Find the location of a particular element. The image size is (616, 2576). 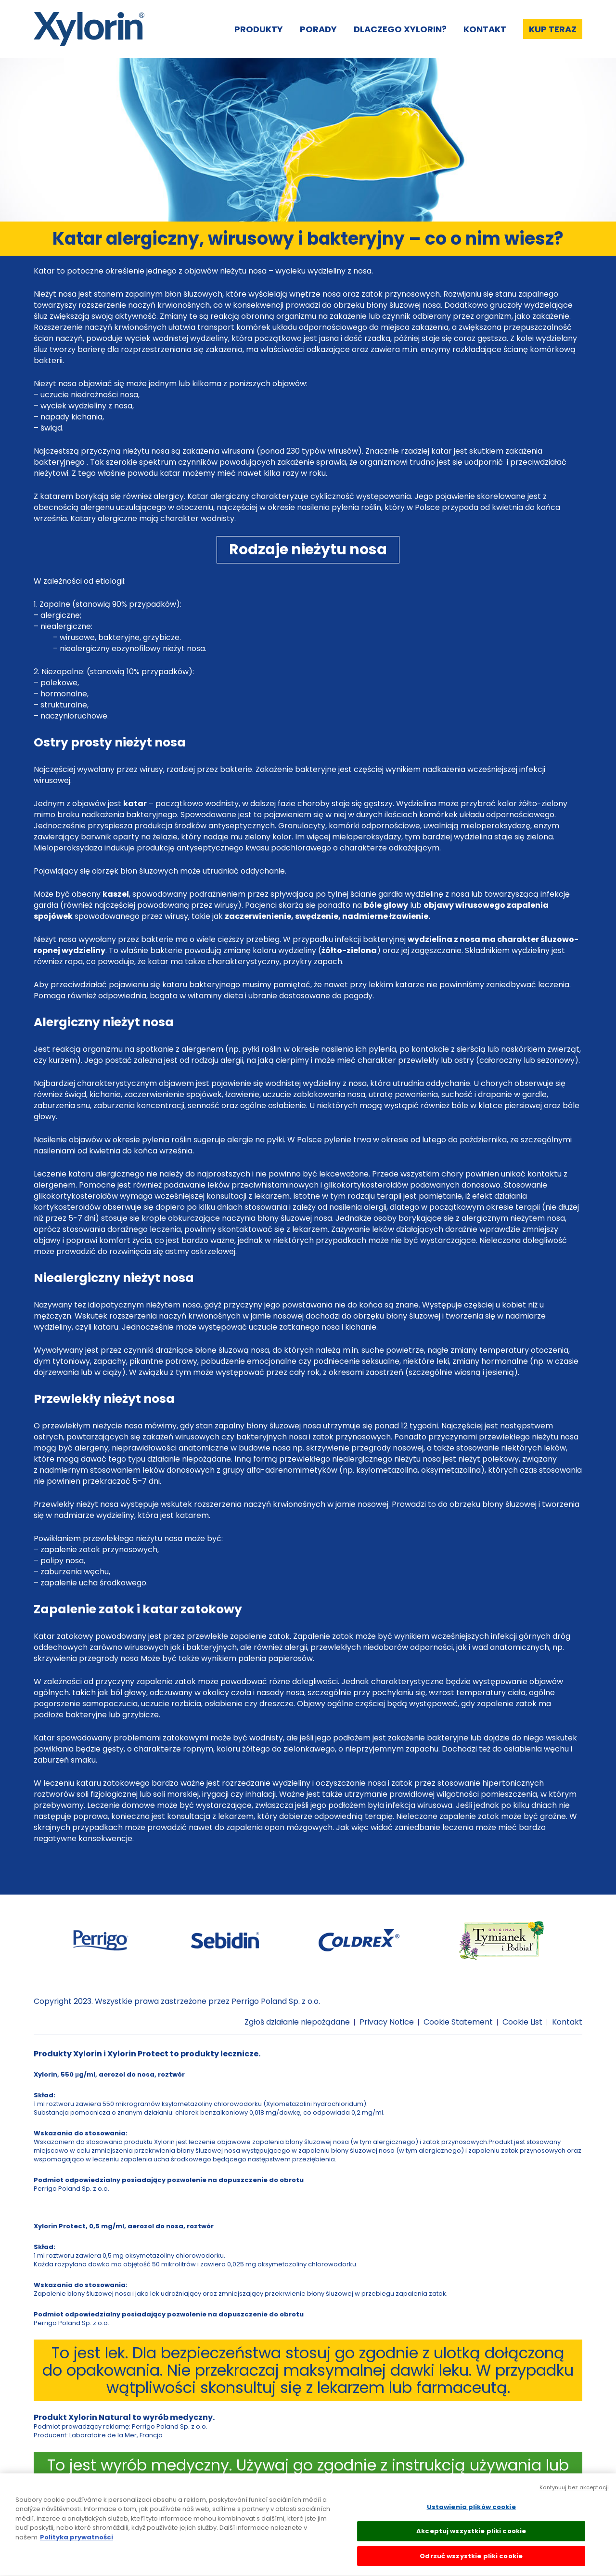

Zgłoś działanie niepożądane is located at coordinates (297, 2021).